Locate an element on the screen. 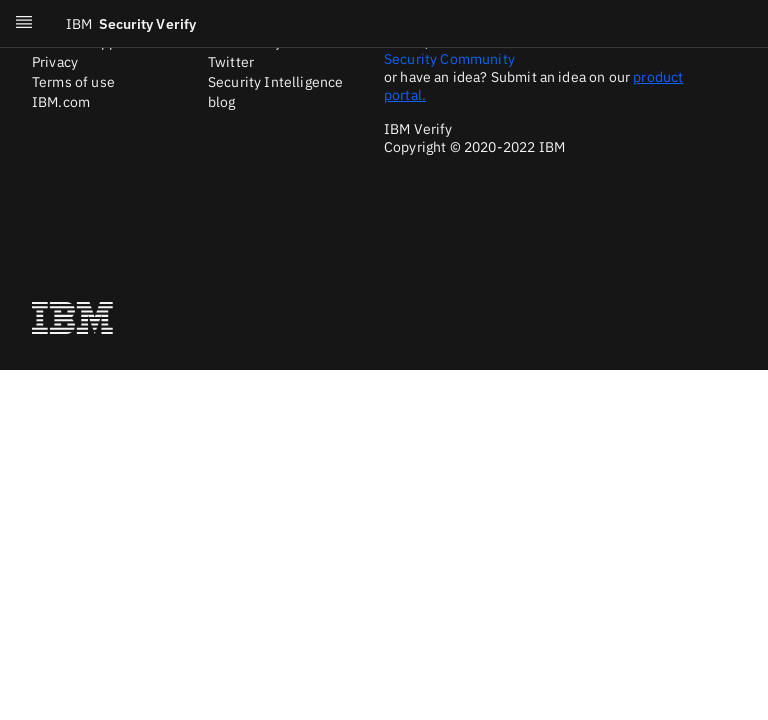 Image resolution: width=768 pixels, height=720 pixels. Privacy is located at coordinates (55, 62).